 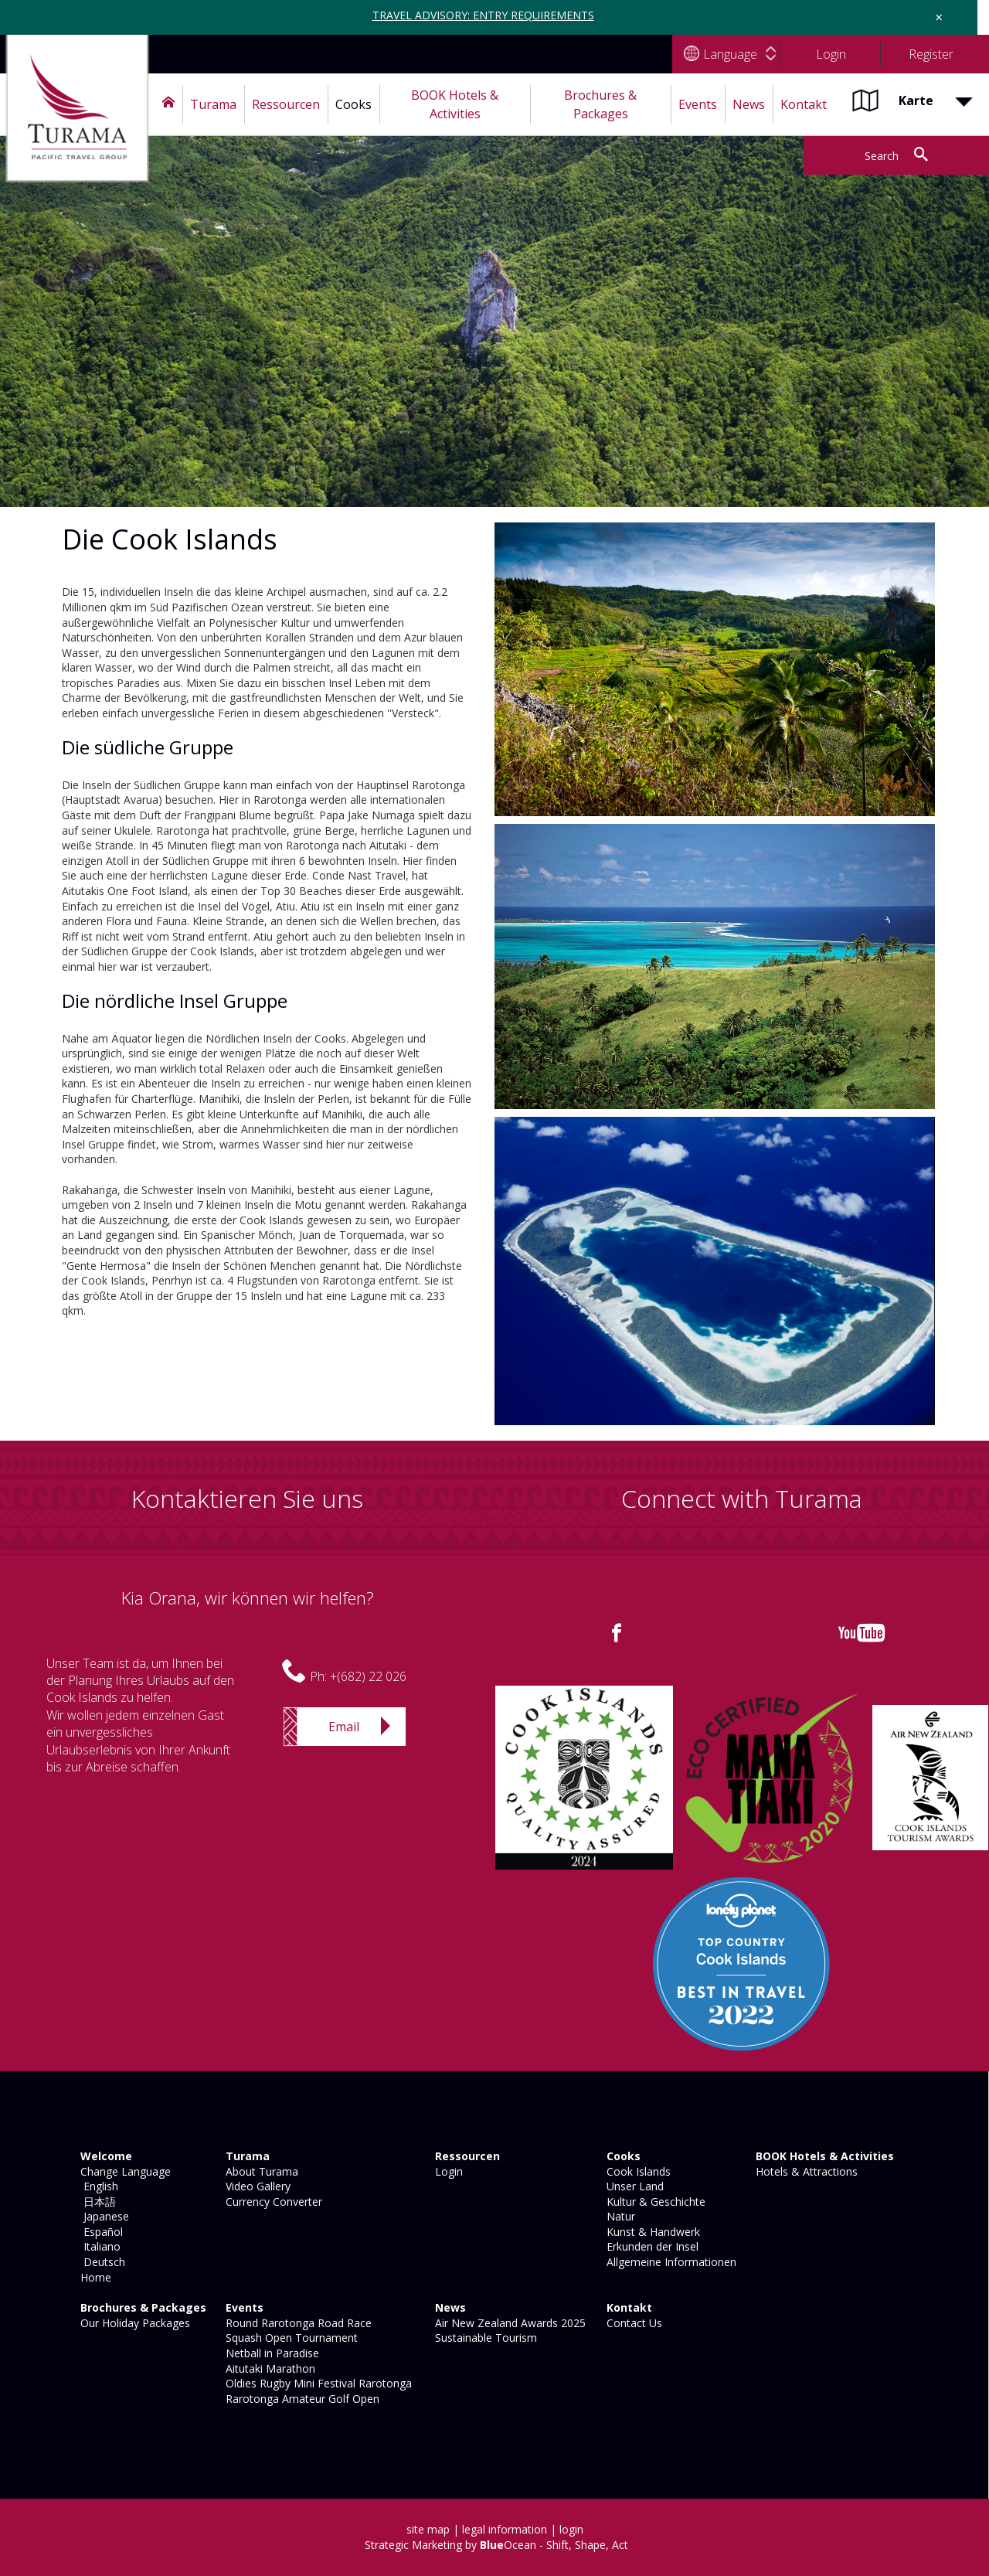 I want to click on Kunst & Handwerk, so click(x=651, y=2231).